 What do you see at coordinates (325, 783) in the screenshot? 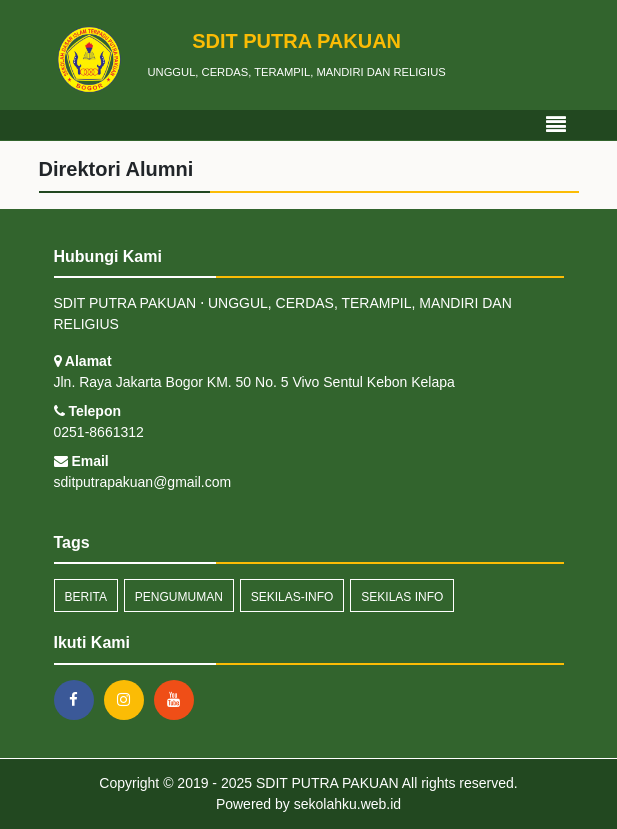
I see `SDIT PUTRA PAKUAN` at bounding box center [325, 783].